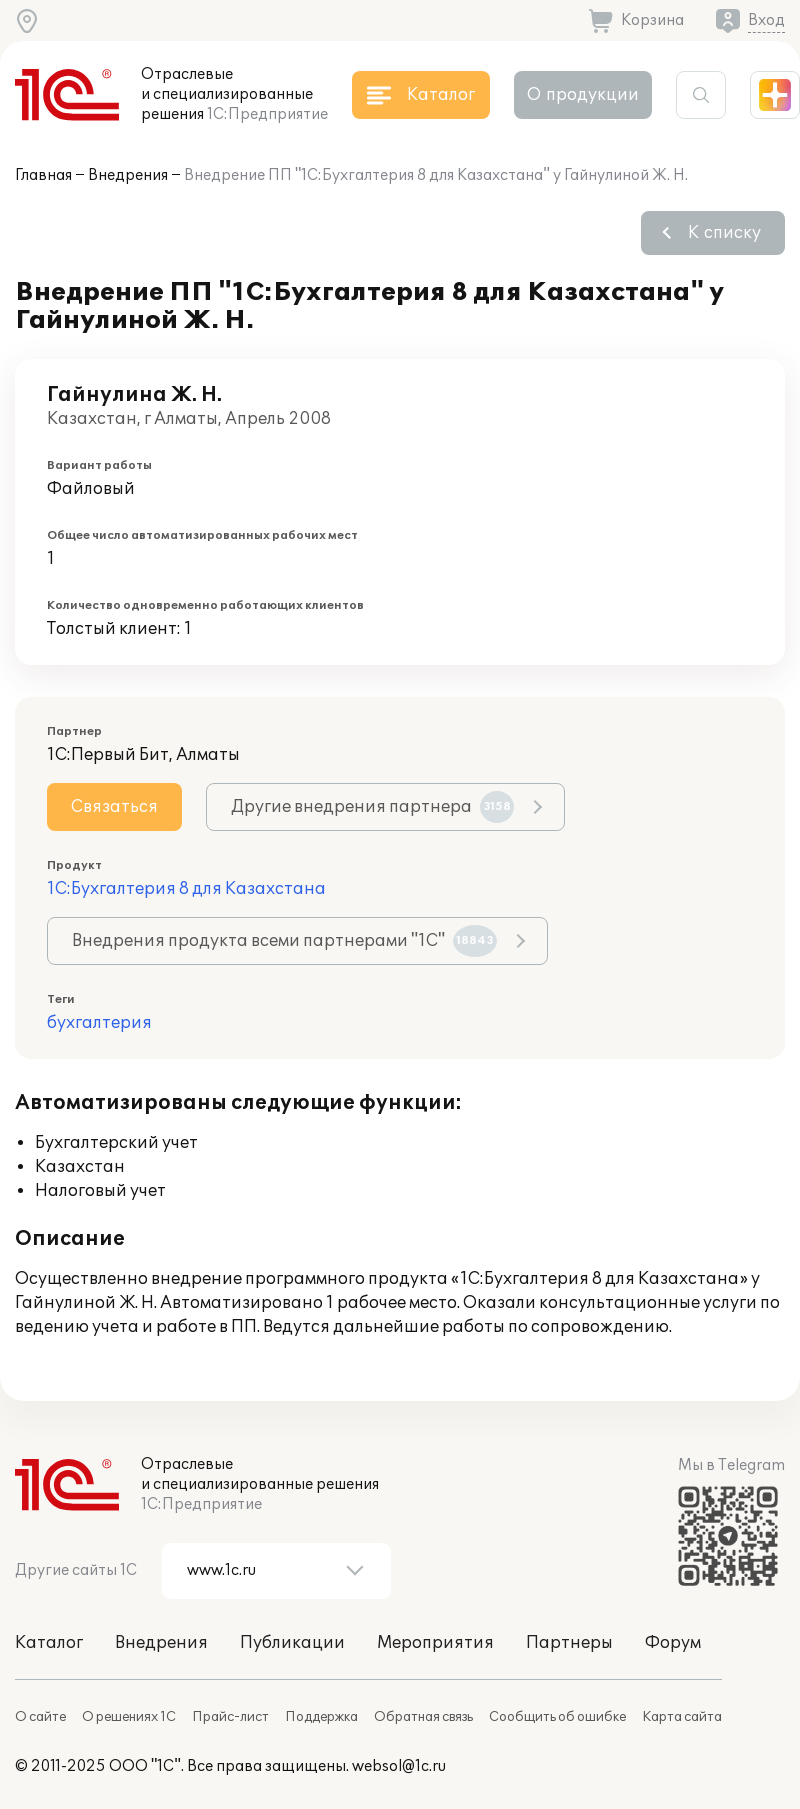 Image resolution: width=800 pixels, height=1809 pixels. What do you see at coordinates (128, 175) in the screenshot?
I see `Внедрения` at bounding box center [128, 175].